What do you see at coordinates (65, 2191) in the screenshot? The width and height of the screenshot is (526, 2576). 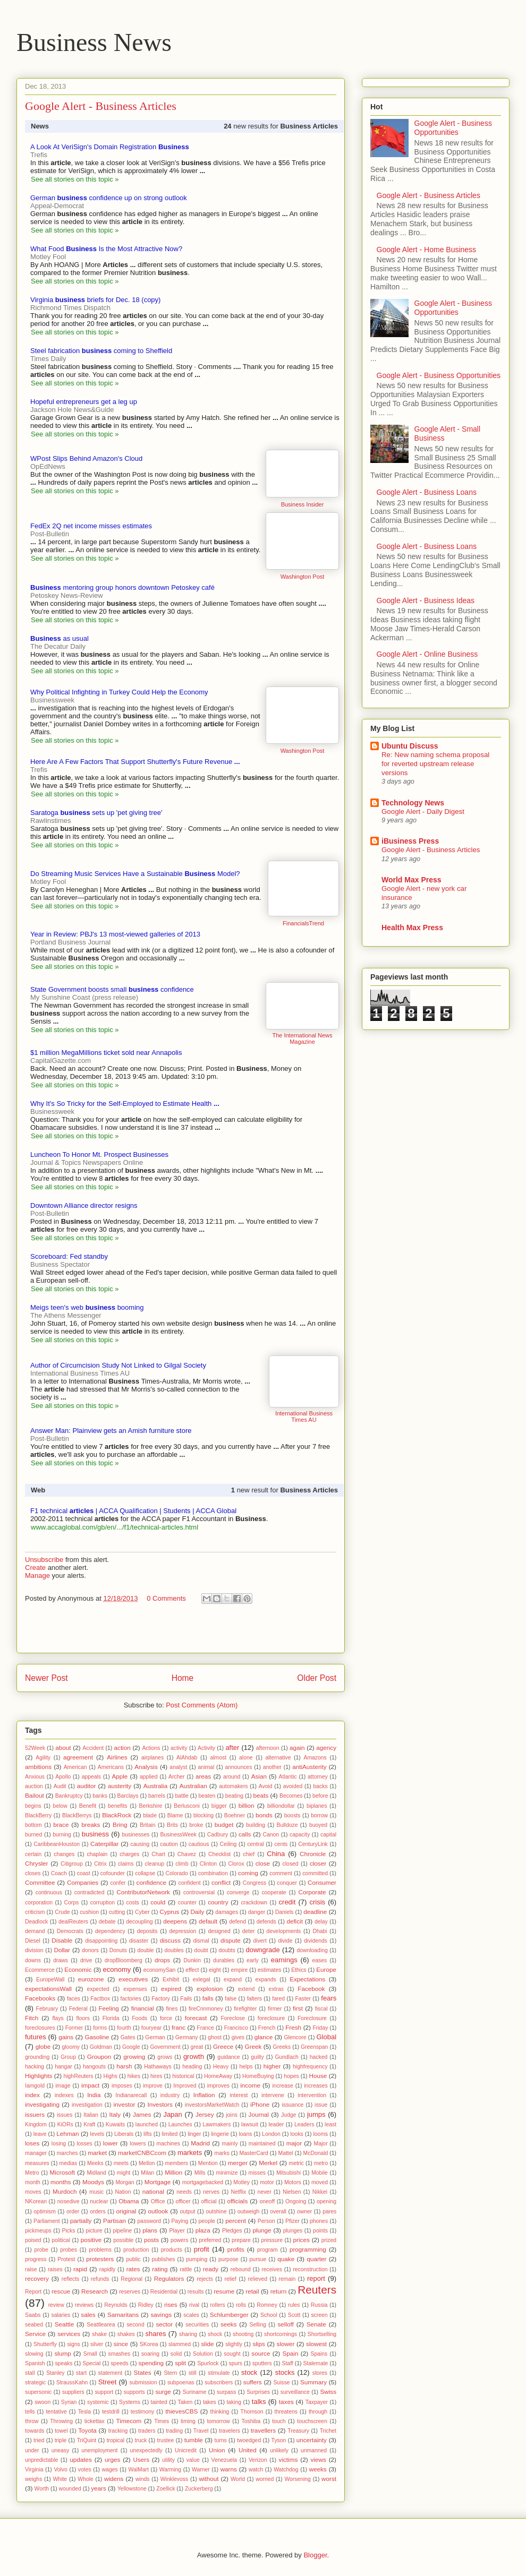 I see `Murdoch` at bounding box center [65, 2191].